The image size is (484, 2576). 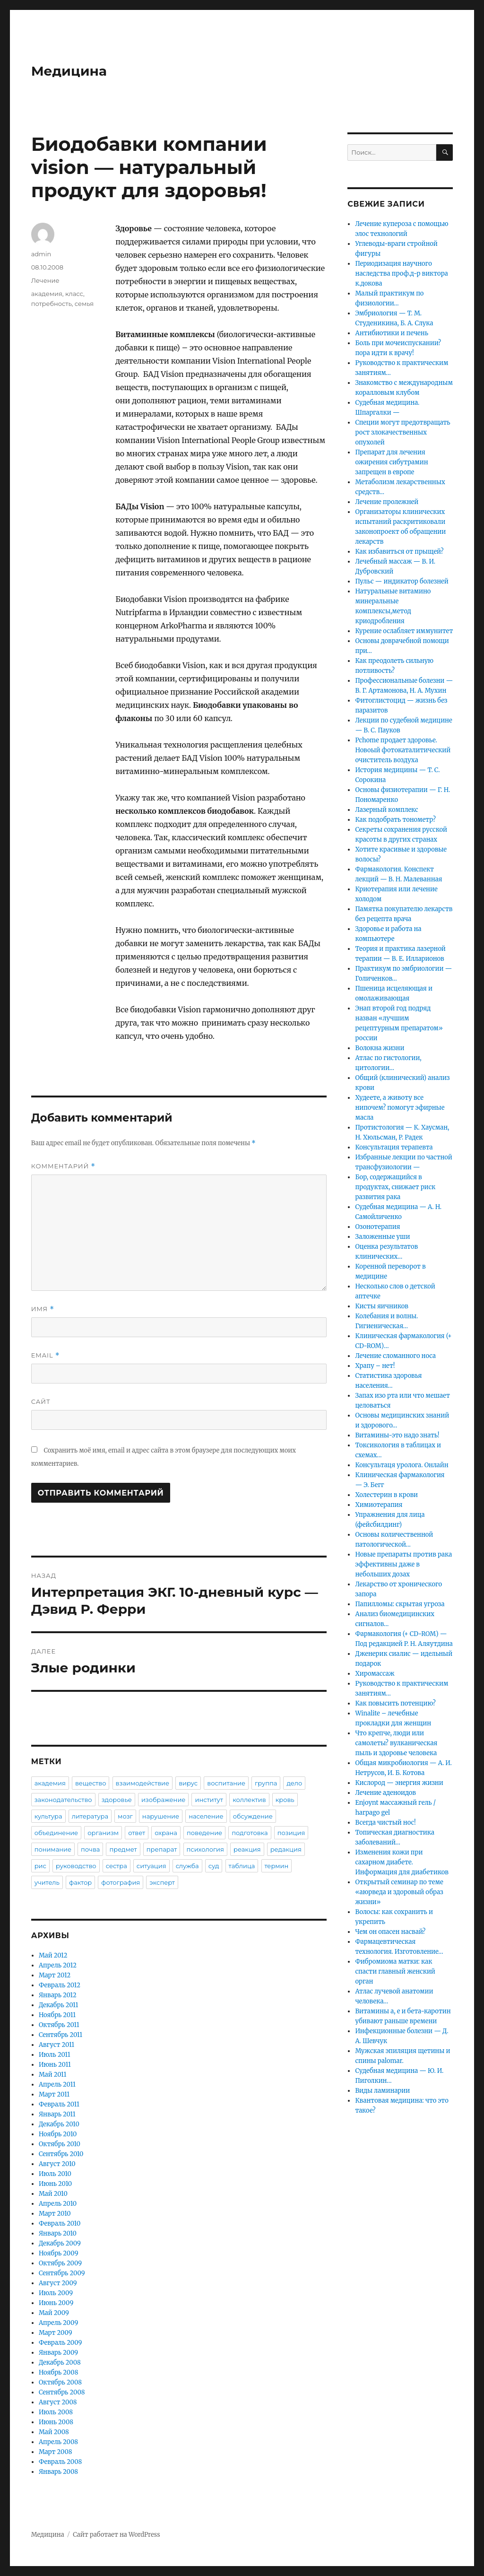 What do you see at coordinates (59, 2223) in the screenshot?
I see `Февраль 2010` at bounding box center [59, 2223].